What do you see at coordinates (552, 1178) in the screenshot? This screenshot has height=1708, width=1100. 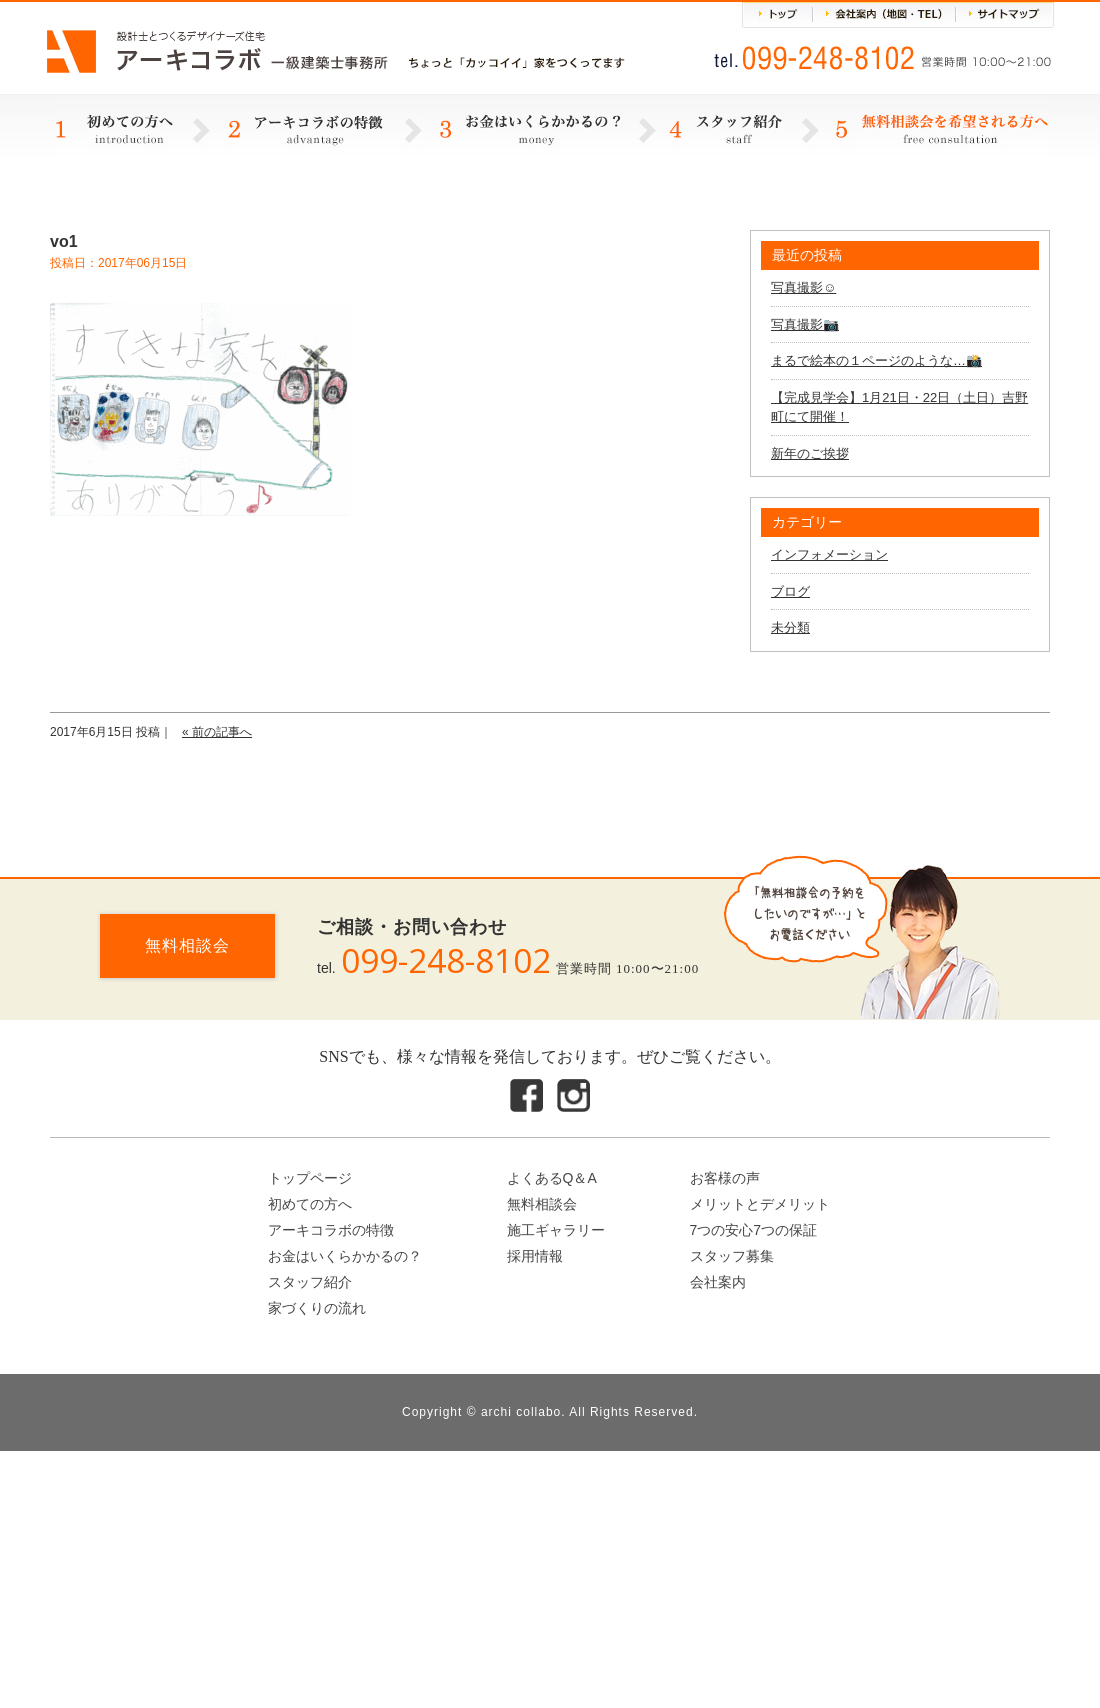 I see `よくあるQ＆A` at bounding box center [552, 1178].